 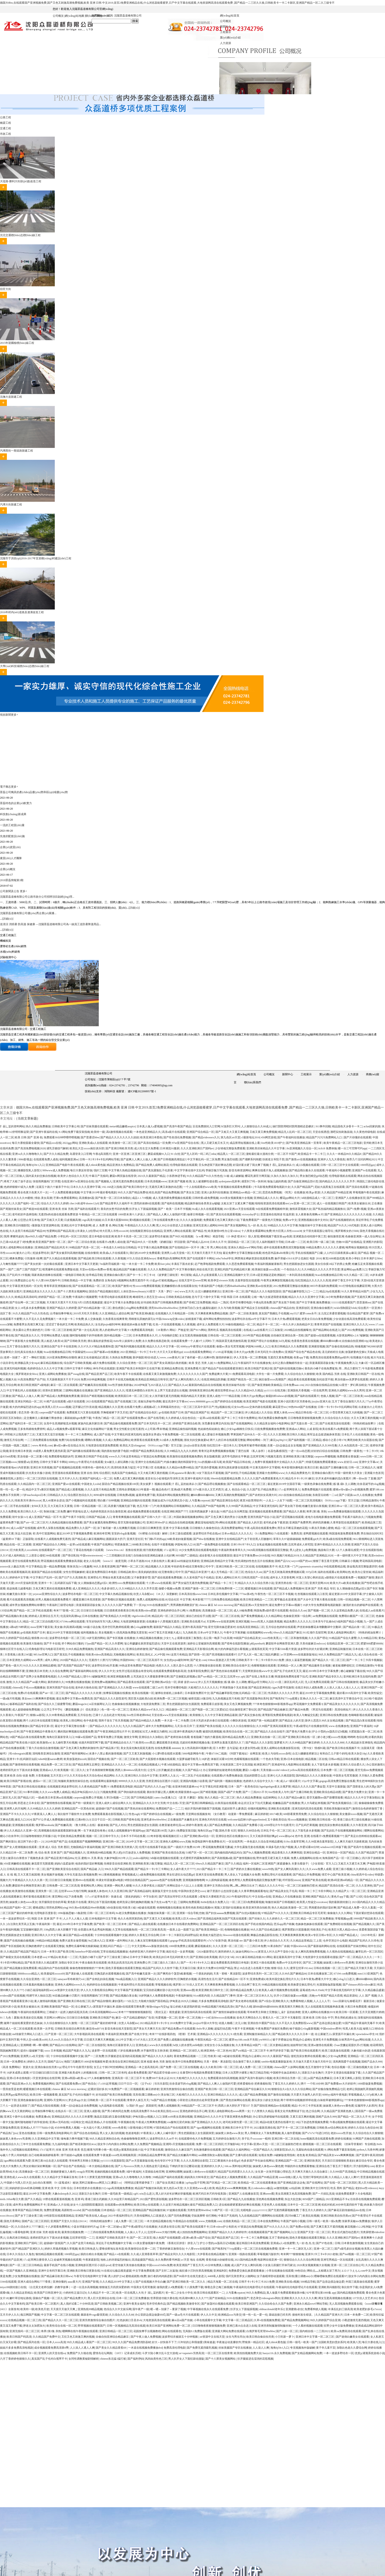 I want to click on 国产美女跪下吞精, so click(x=284, y=1302).